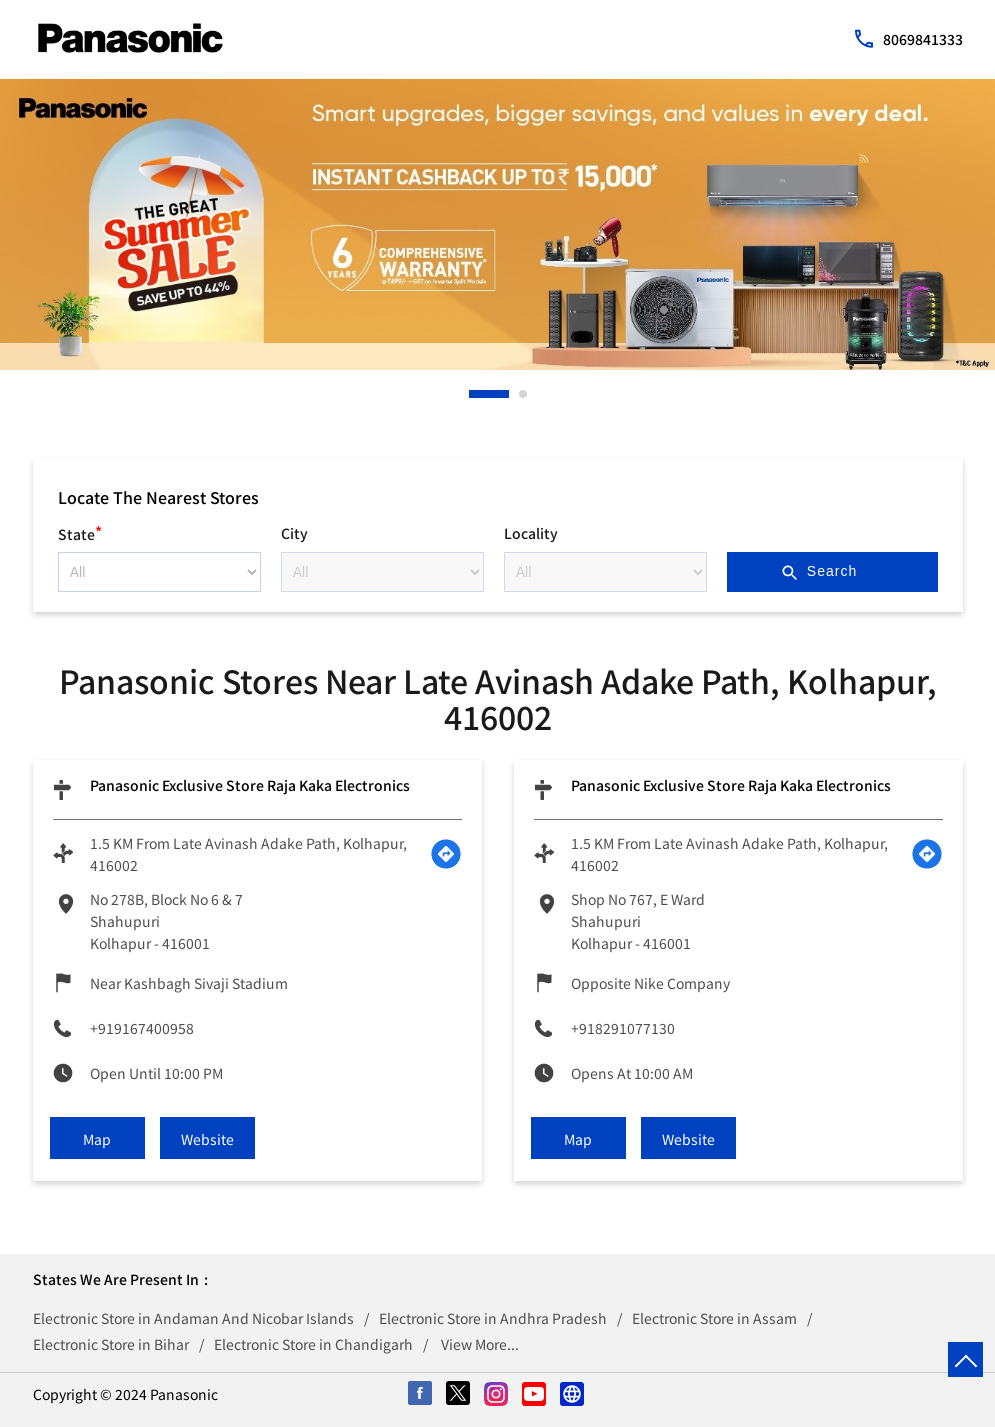  What do you see at coordinates (142, 1028) in the screenshot?
I see `+919167400958` at bounding box center [142, 1028].